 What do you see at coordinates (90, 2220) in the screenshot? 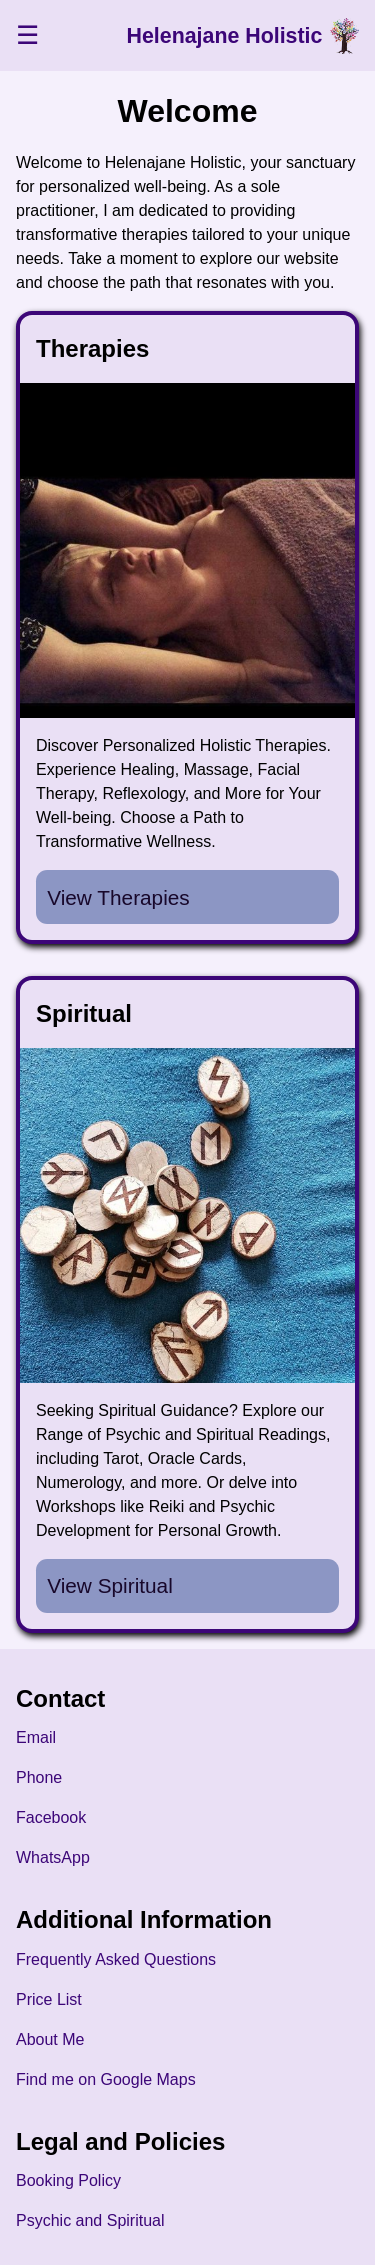
I see `Psychic and Spiritual` at bounding box center [90, 2220].